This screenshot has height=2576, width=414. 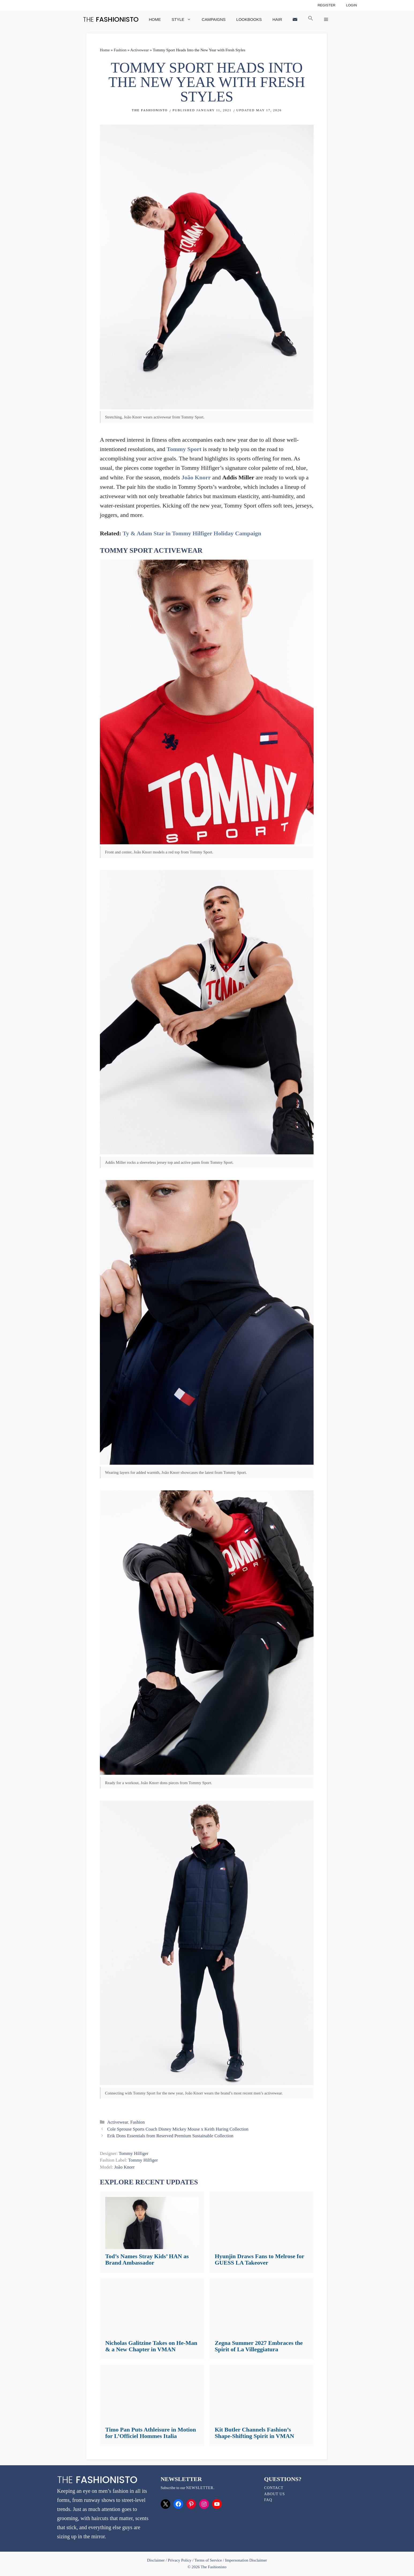 What do you see at coordinates (156, 2560) in the screenshot?
I see `Disclaimer` at bounding box center [156, 2560].